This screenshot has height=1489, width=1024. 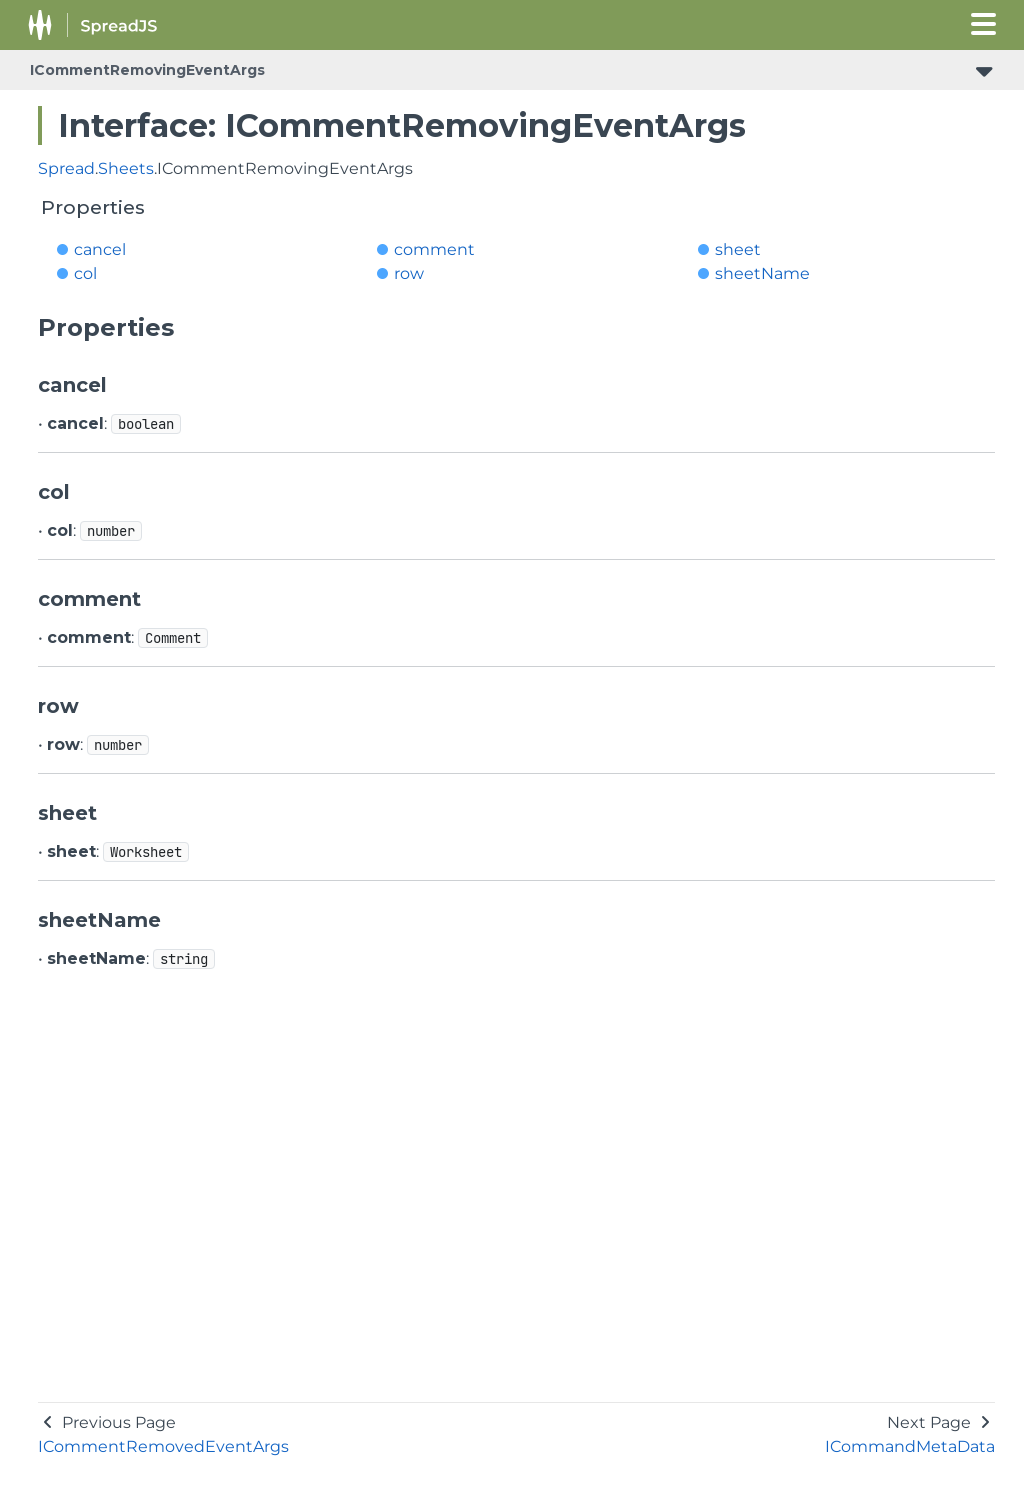 I want to click on cancel, so click(x=100, y=249).